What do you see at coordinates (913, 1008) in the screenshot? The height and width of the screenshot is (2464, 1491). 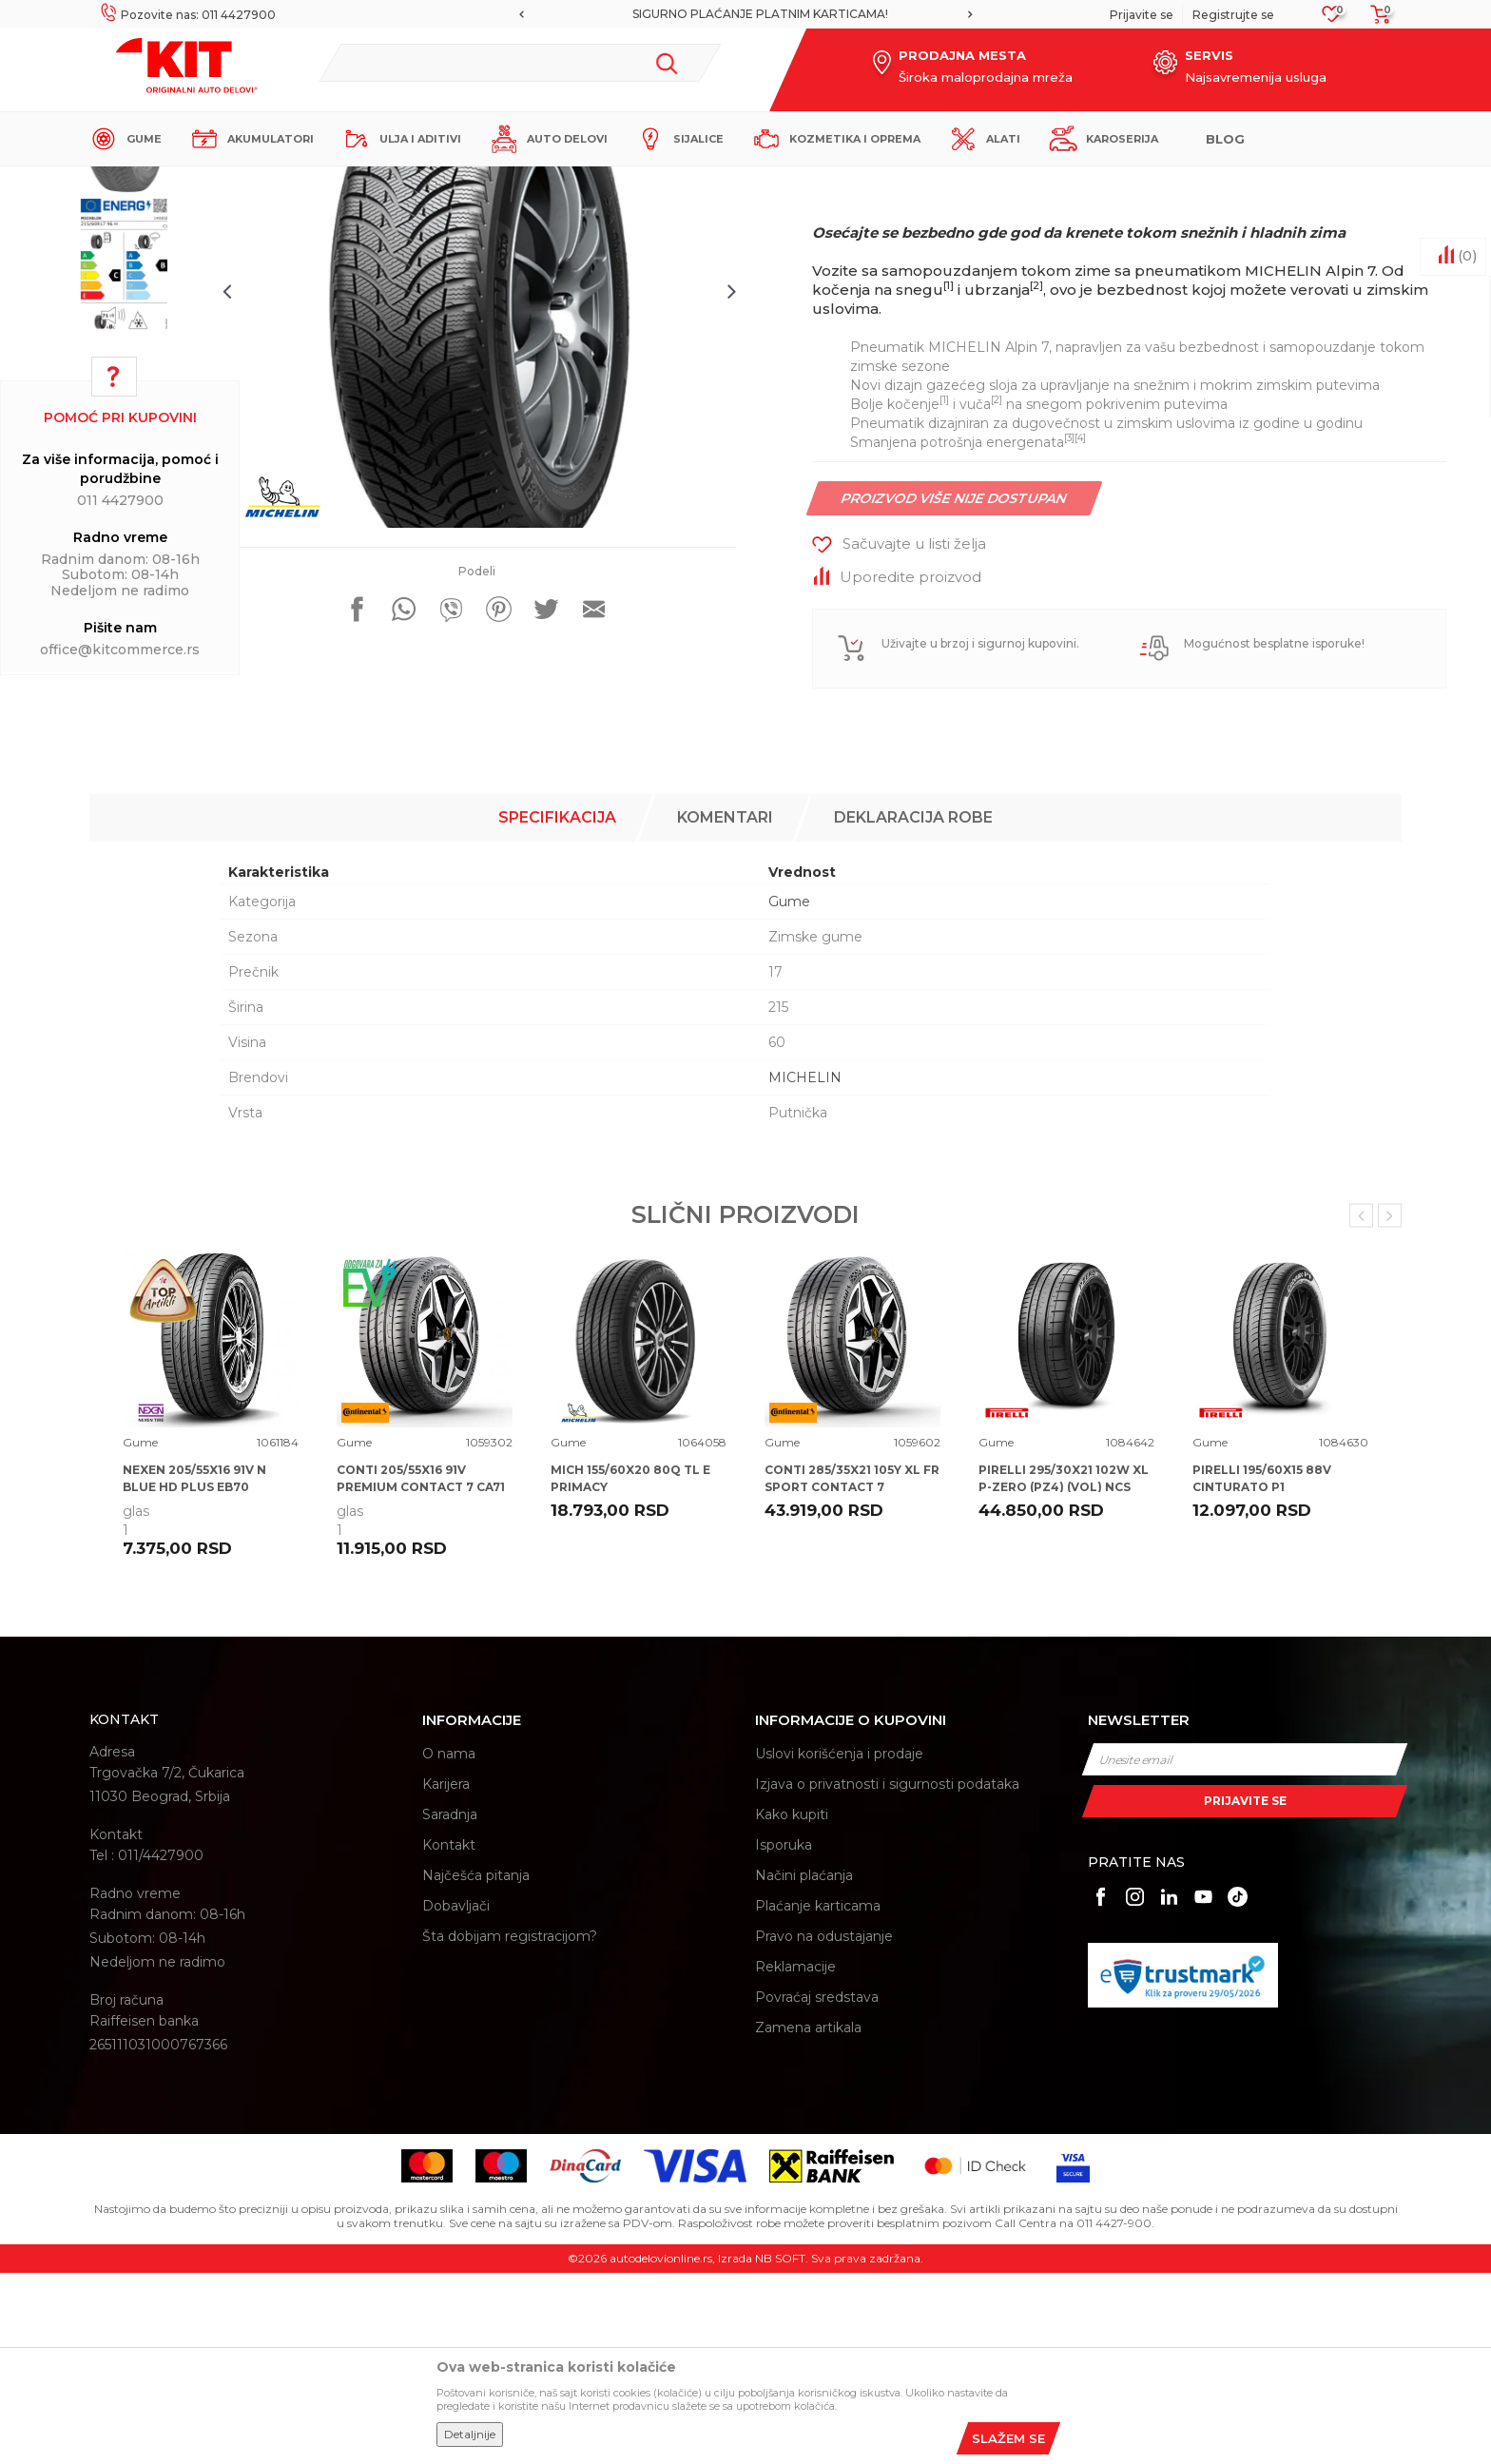 I see `Deklaracija robe` at bounding box center [913, 1008].